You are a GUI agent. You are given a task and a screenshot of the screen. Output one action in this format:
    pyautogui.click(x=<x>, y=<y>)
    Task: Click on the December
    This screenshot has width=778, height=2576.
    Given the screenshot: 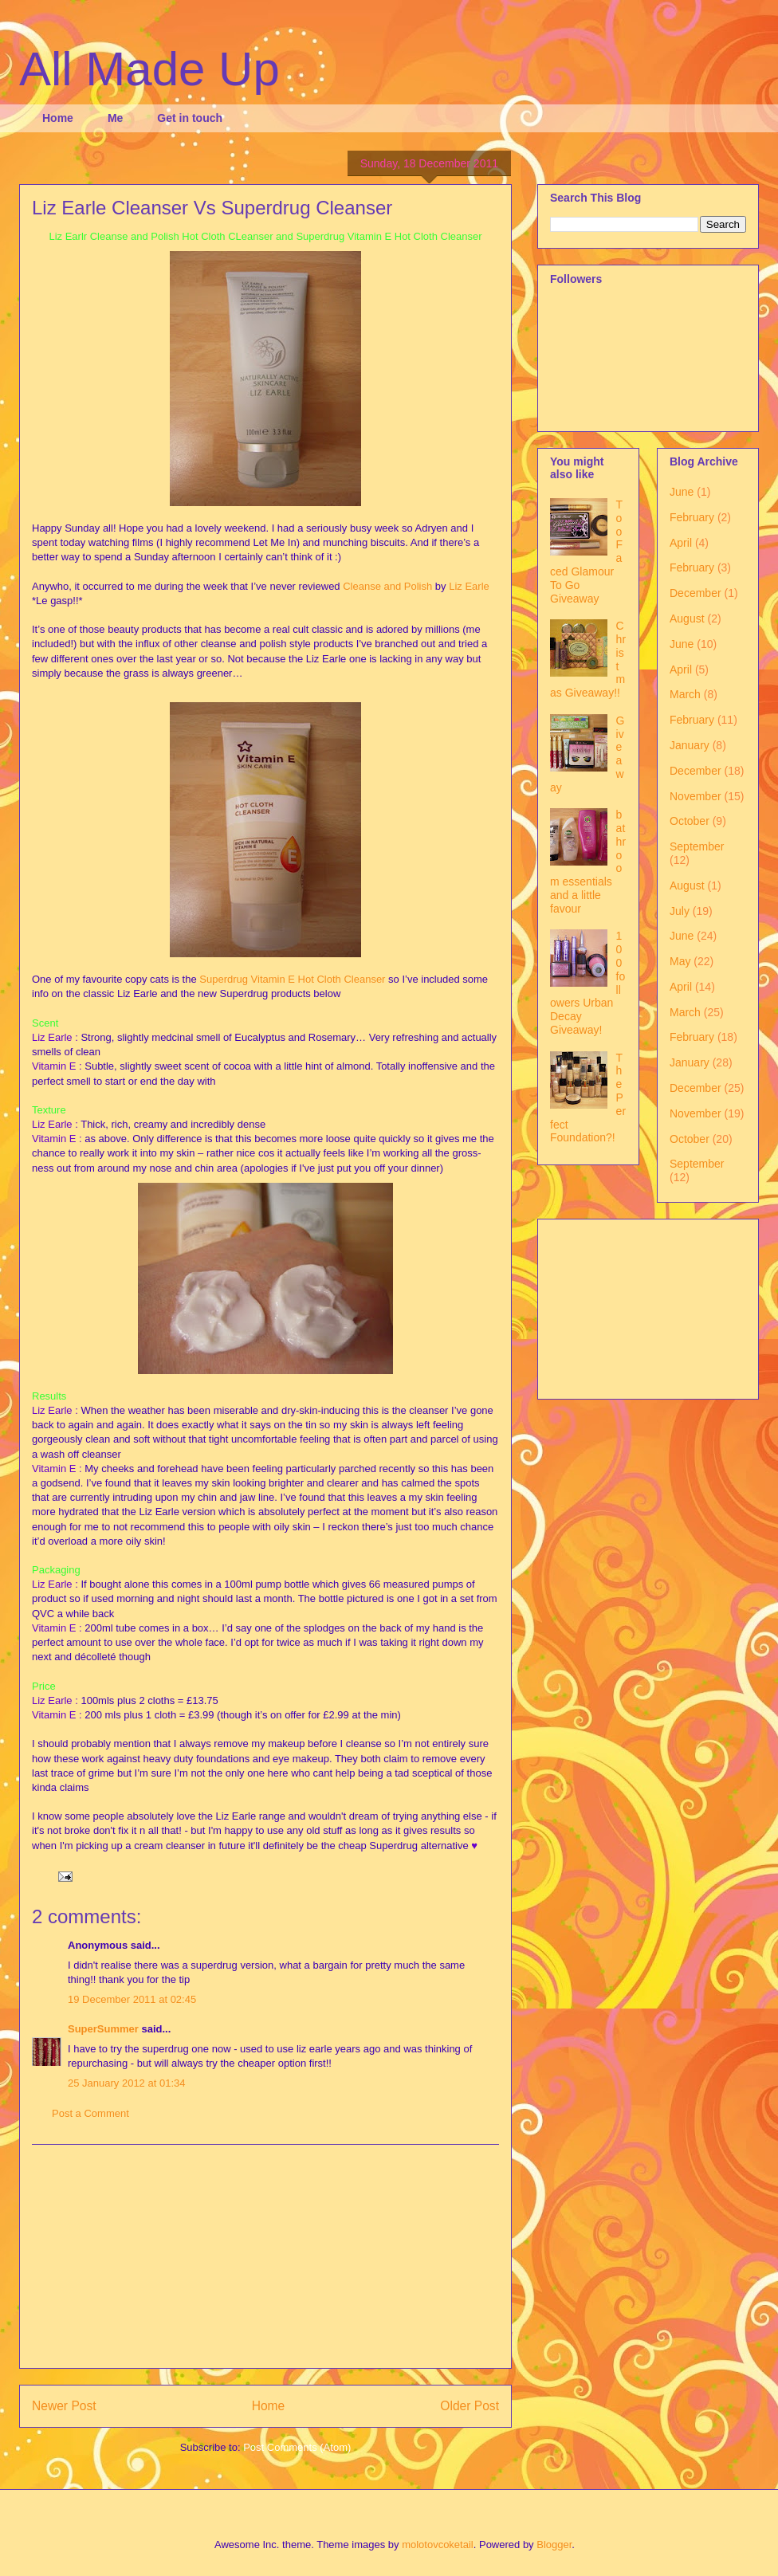 What is the action you would take?
    pyautogui.click(x=695, y=593)
    